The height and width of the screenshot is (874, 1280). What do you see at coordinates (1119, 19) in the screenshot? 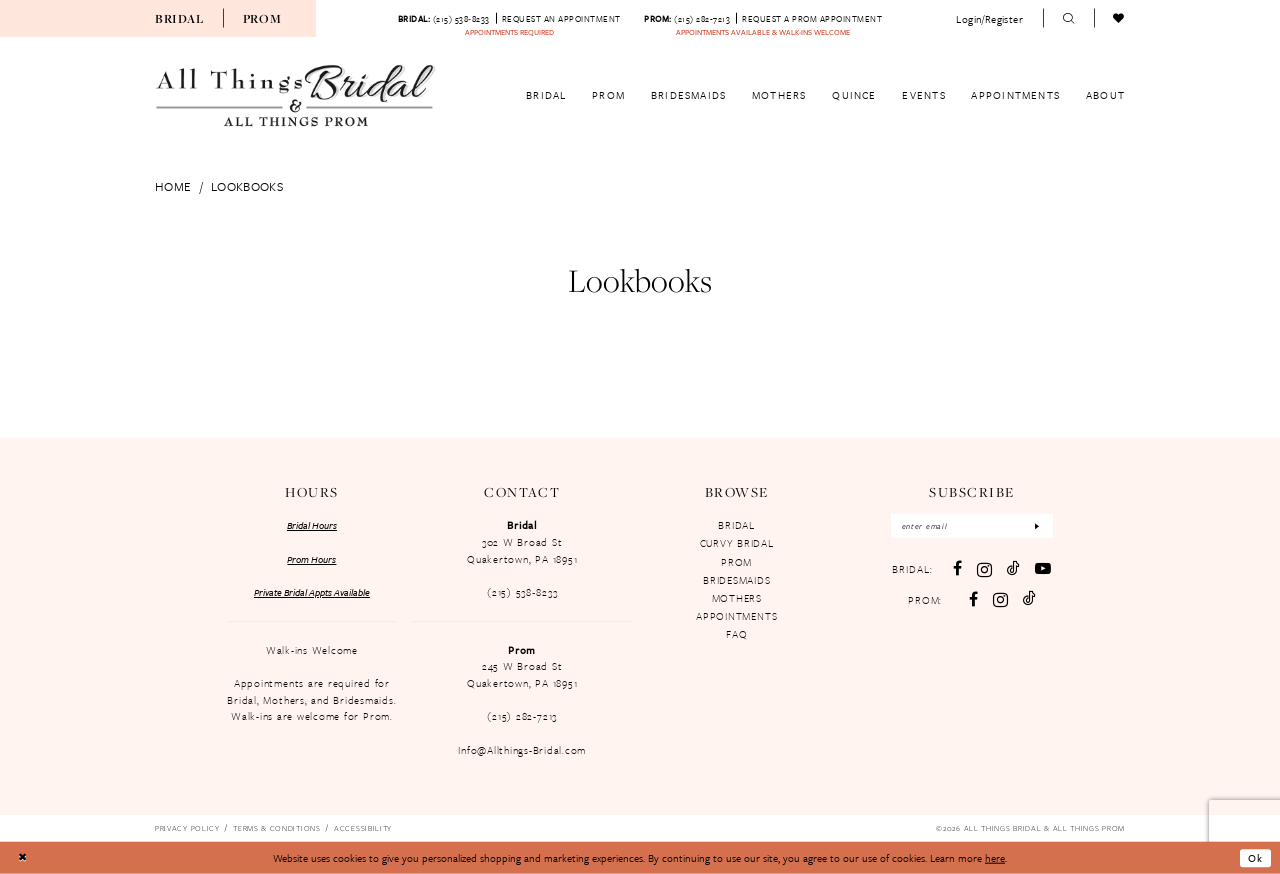
I see `[Visit Wishlist Page]` at bounding box center [1119, 19].